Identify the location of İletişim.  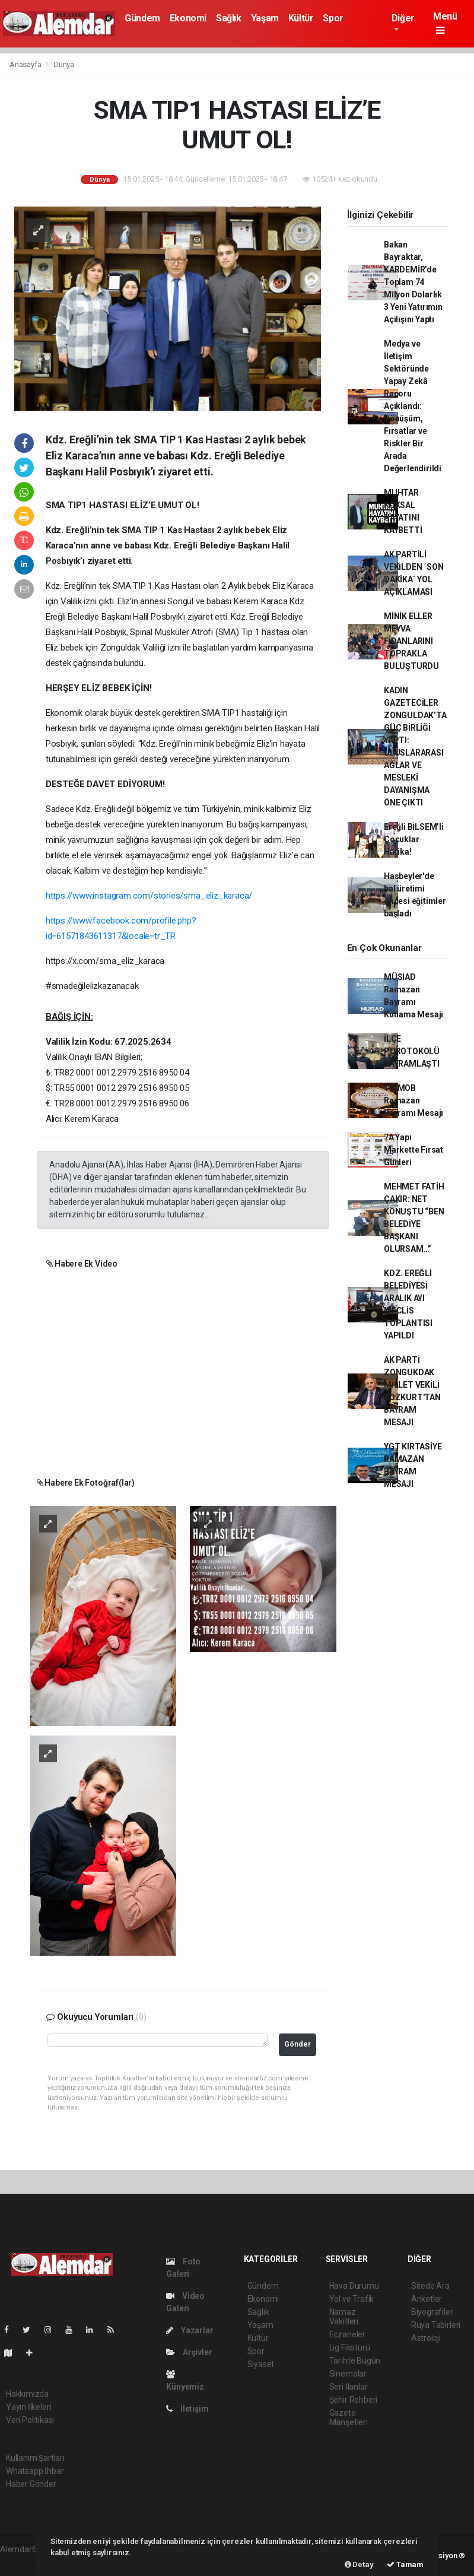
(187, 2408).